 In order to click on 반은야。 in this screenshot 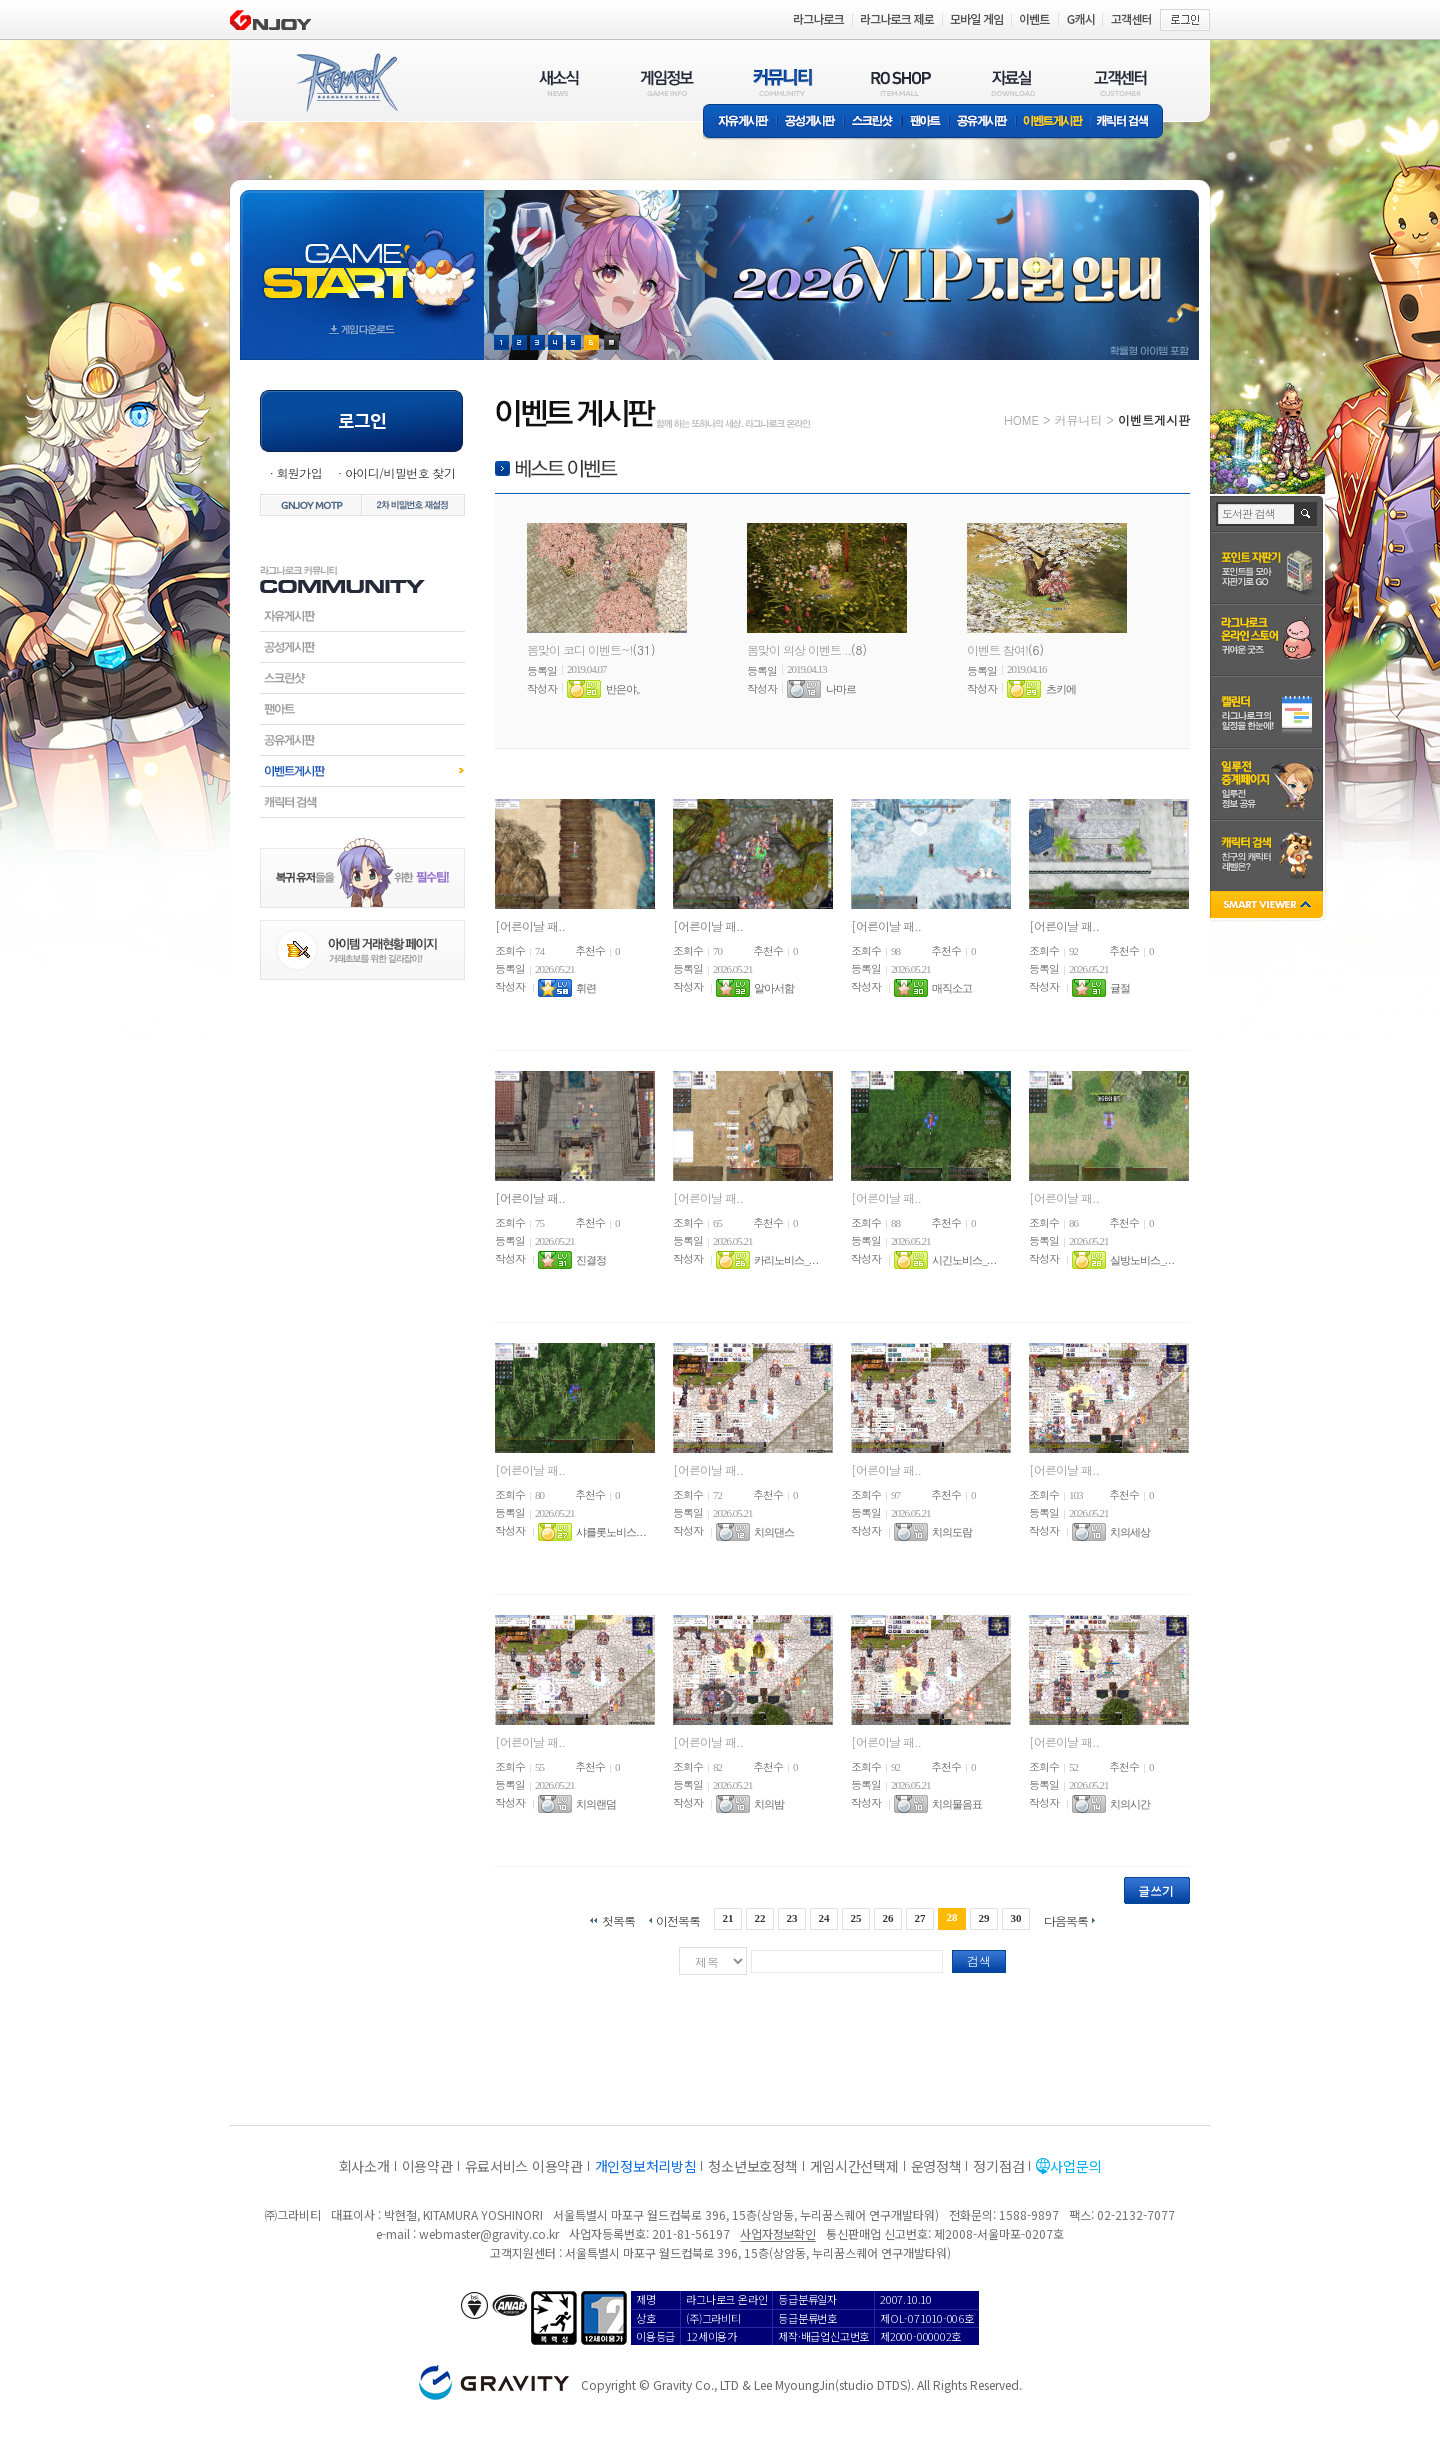, I will do `click(626, 689)`.